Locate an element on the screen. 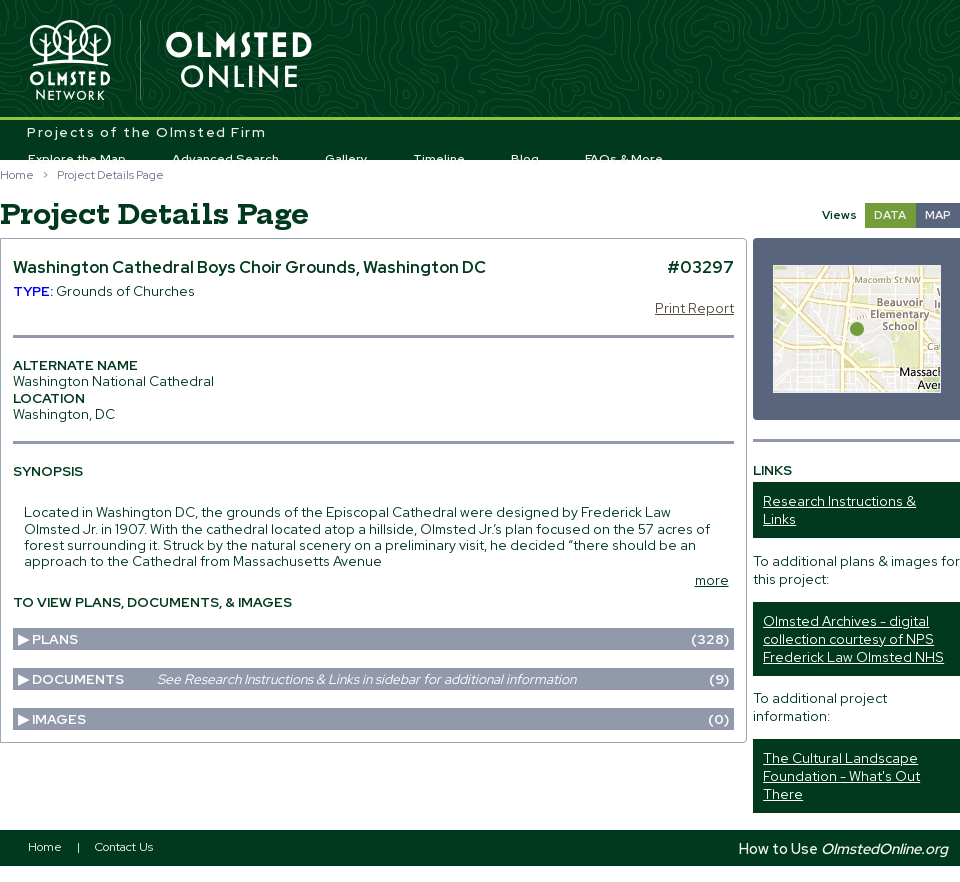  Olmsted Archives - digital collection courtesy of NPS Frederick Law Olmsted NHS is located at coordinates (853, 639).